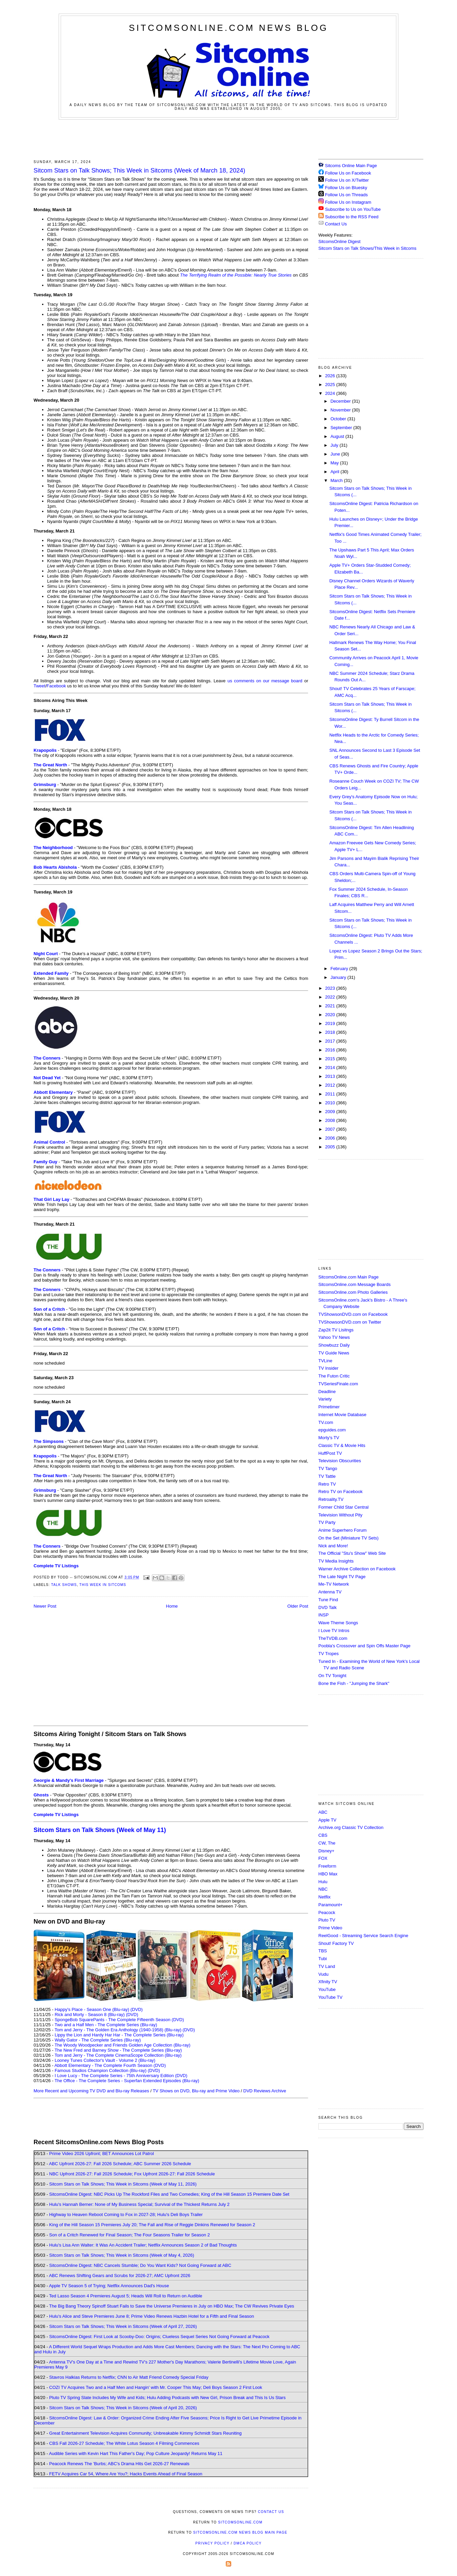  I want to click on Xfinity TV, so click(327, 1981).